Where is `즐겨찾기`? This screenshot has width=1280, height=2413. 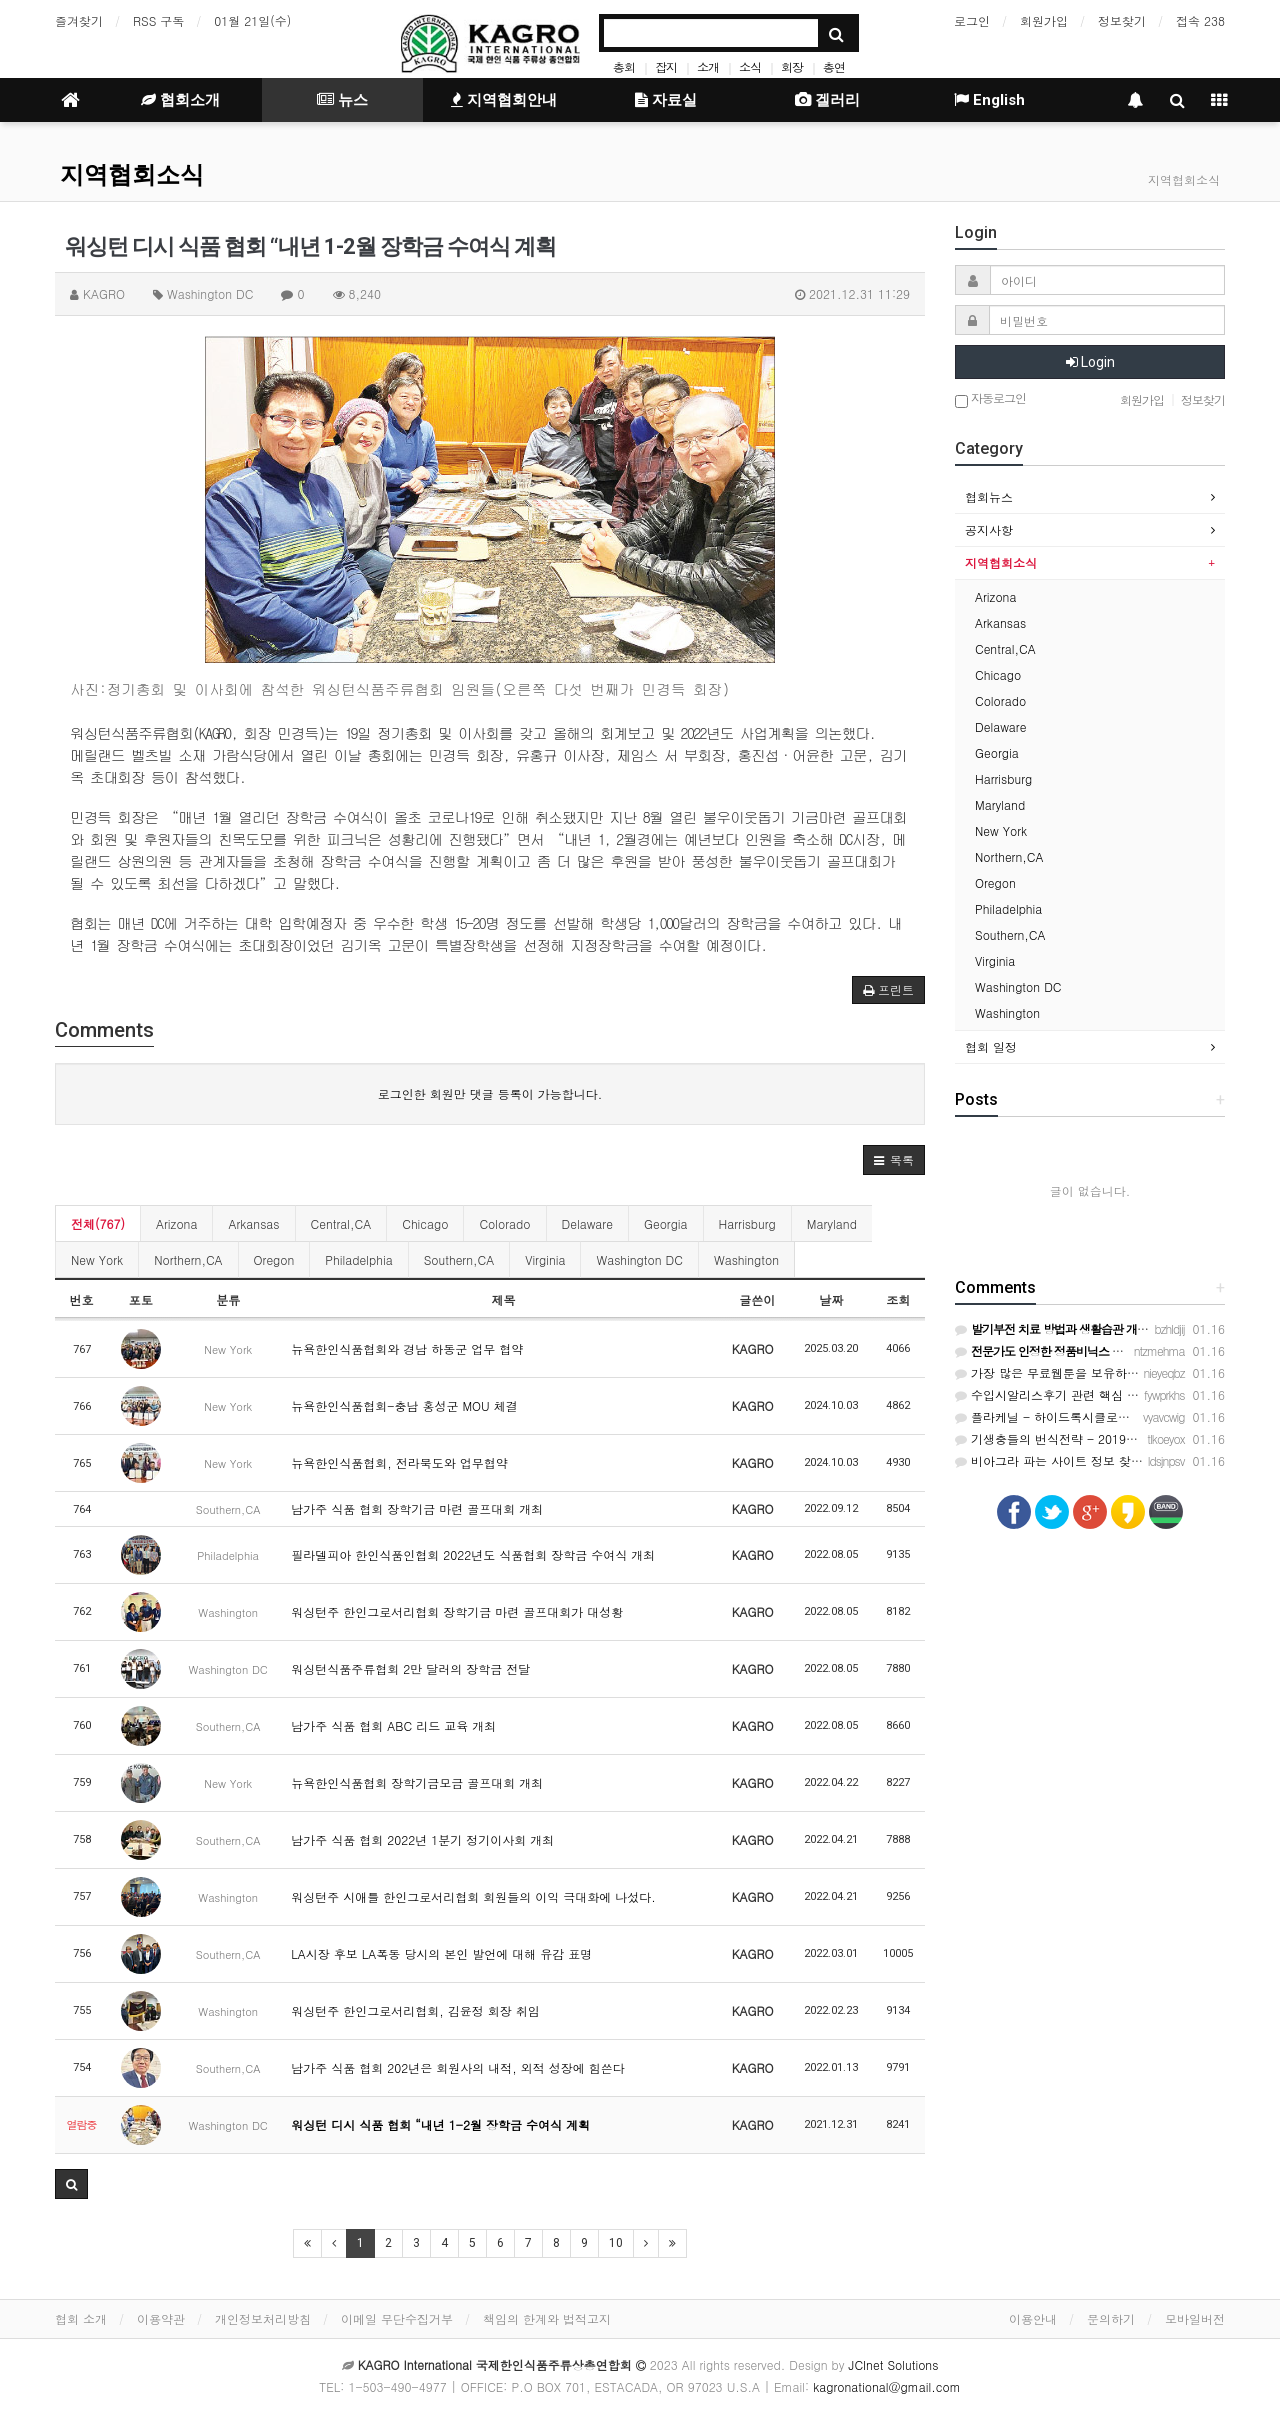 즐겨찾기 is located at coordinates (79, 20).